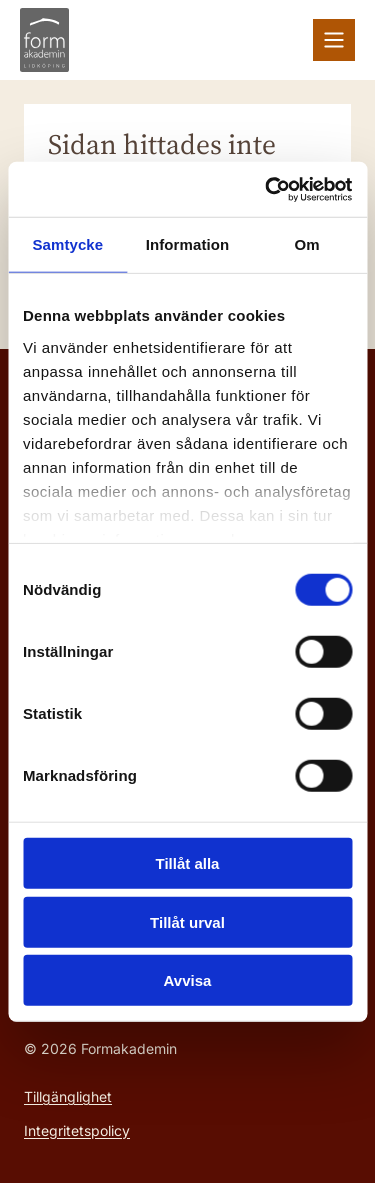  What do you see at coordinates (307, 244) in the screenshot?
I see `Om [tab]` at bounding box center [307, 244].